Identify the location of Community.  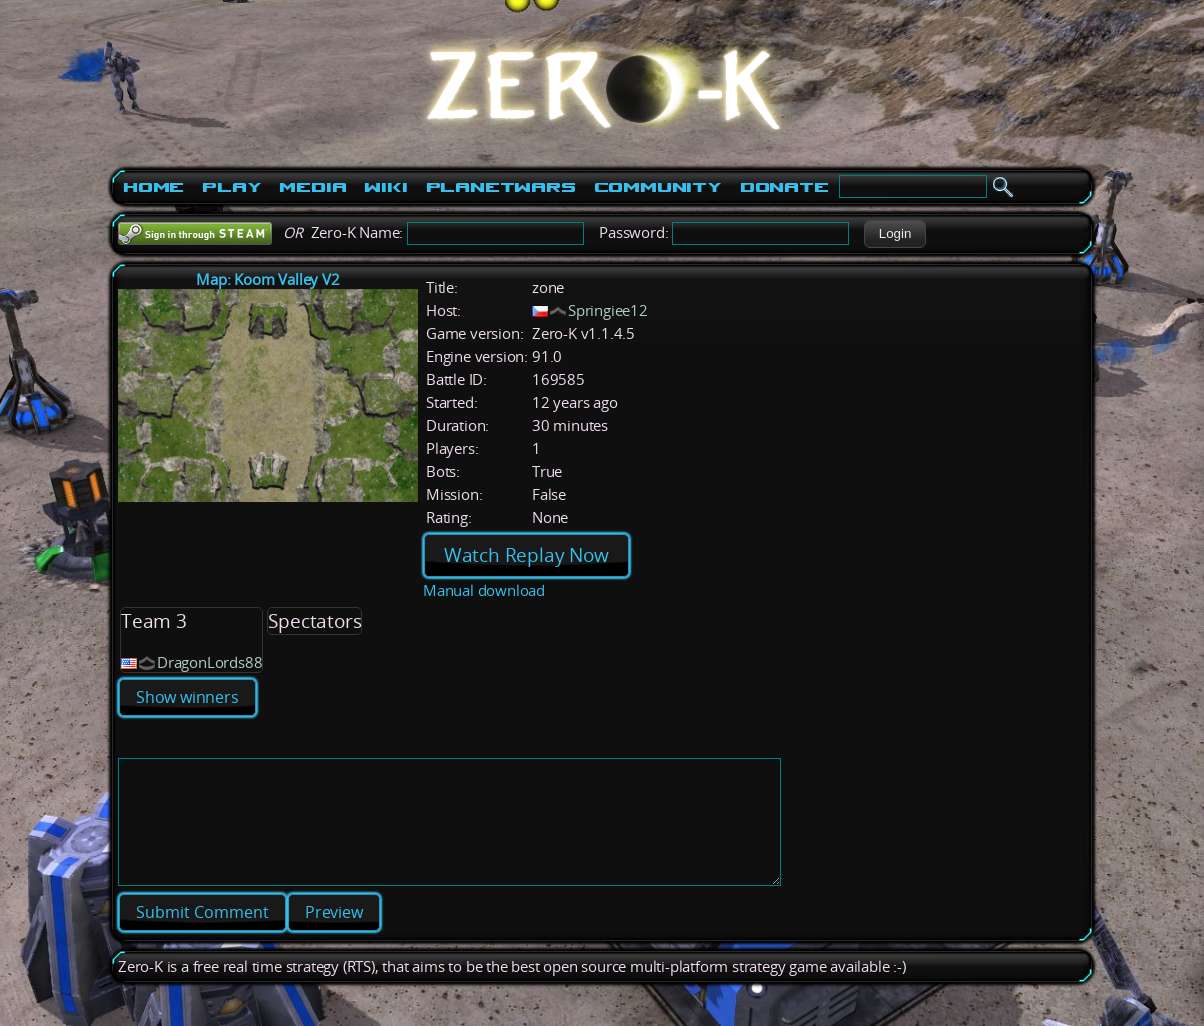
(658, 187).